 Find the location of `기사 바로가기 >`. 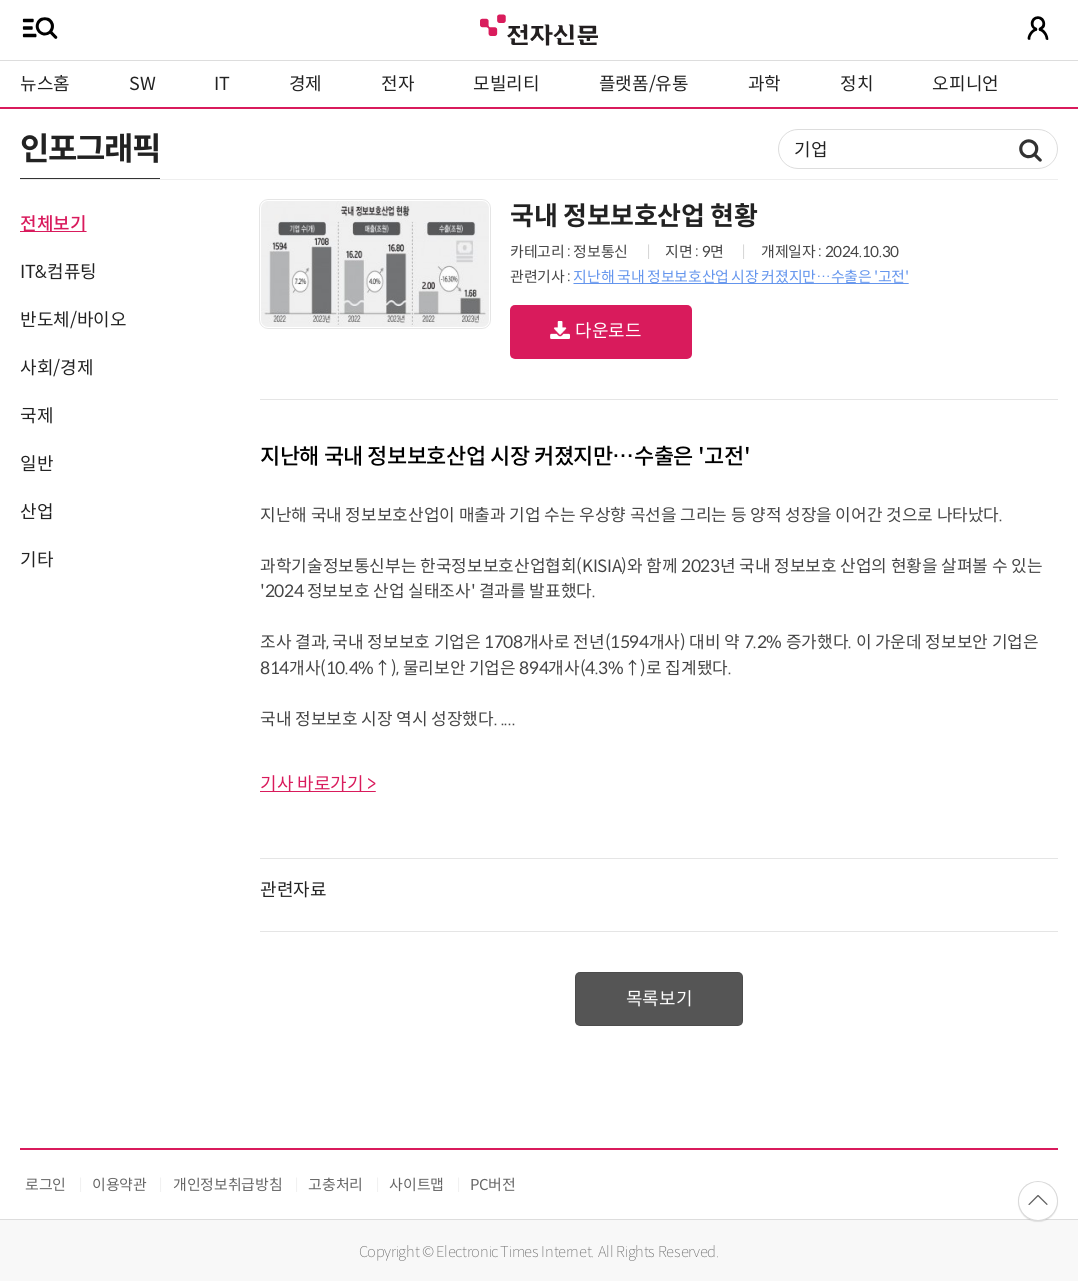

기사 바로가기 > is located at coordinates (318, 784).